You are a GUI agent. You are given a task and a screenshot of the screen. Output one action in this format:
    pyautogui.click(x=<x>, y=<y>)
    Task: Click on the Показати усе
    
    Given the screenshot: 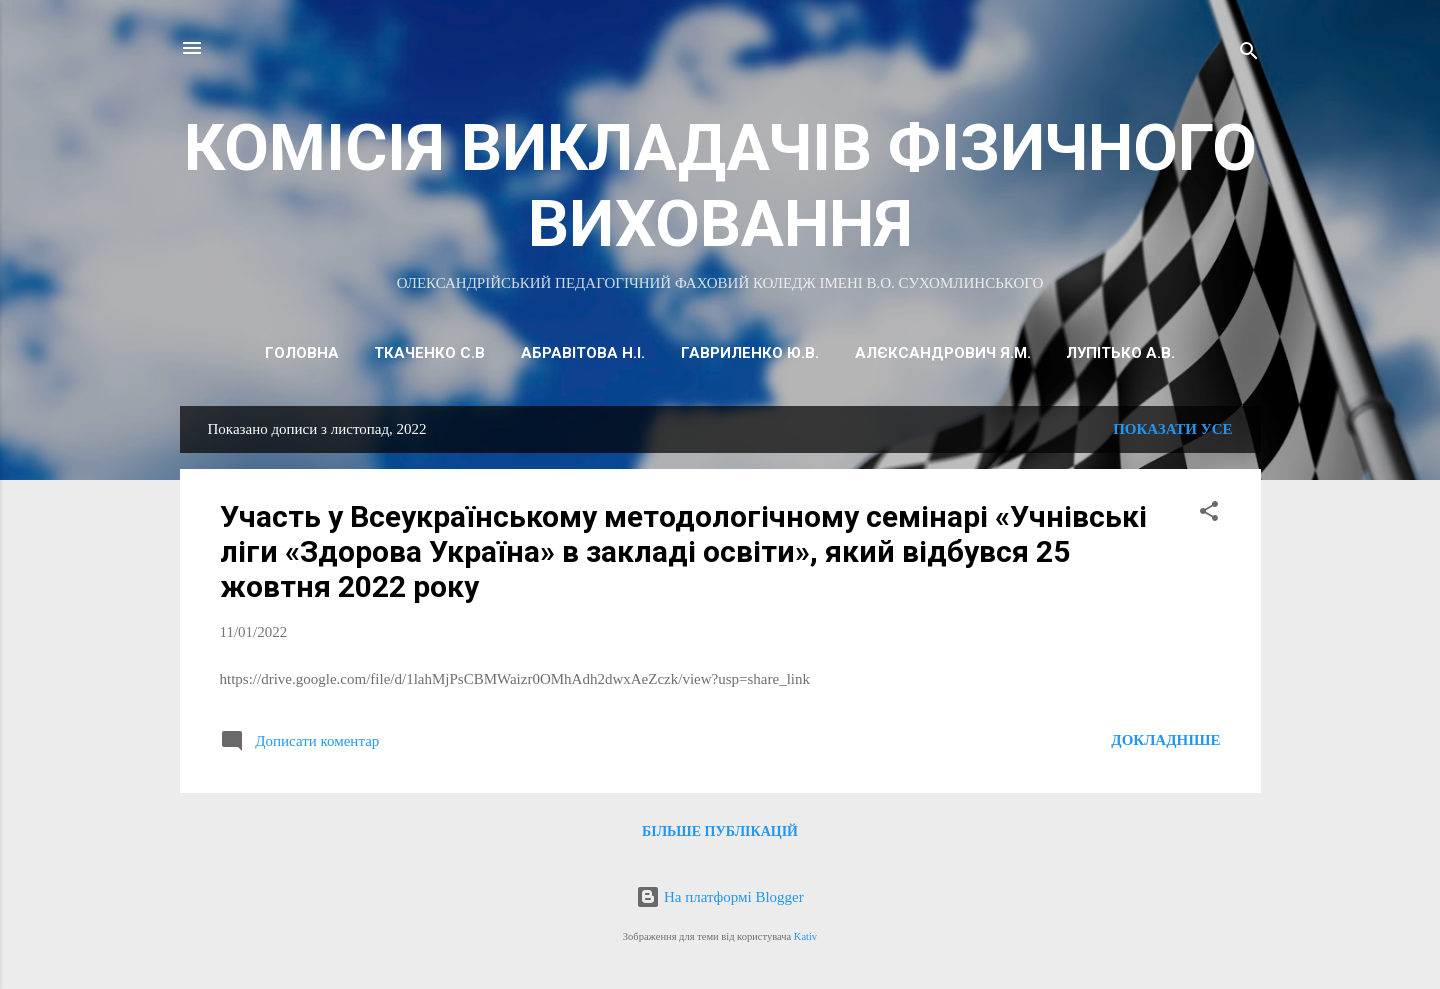 What is the action you would take?
    pyautogui.click(x=1172, y=429)
    